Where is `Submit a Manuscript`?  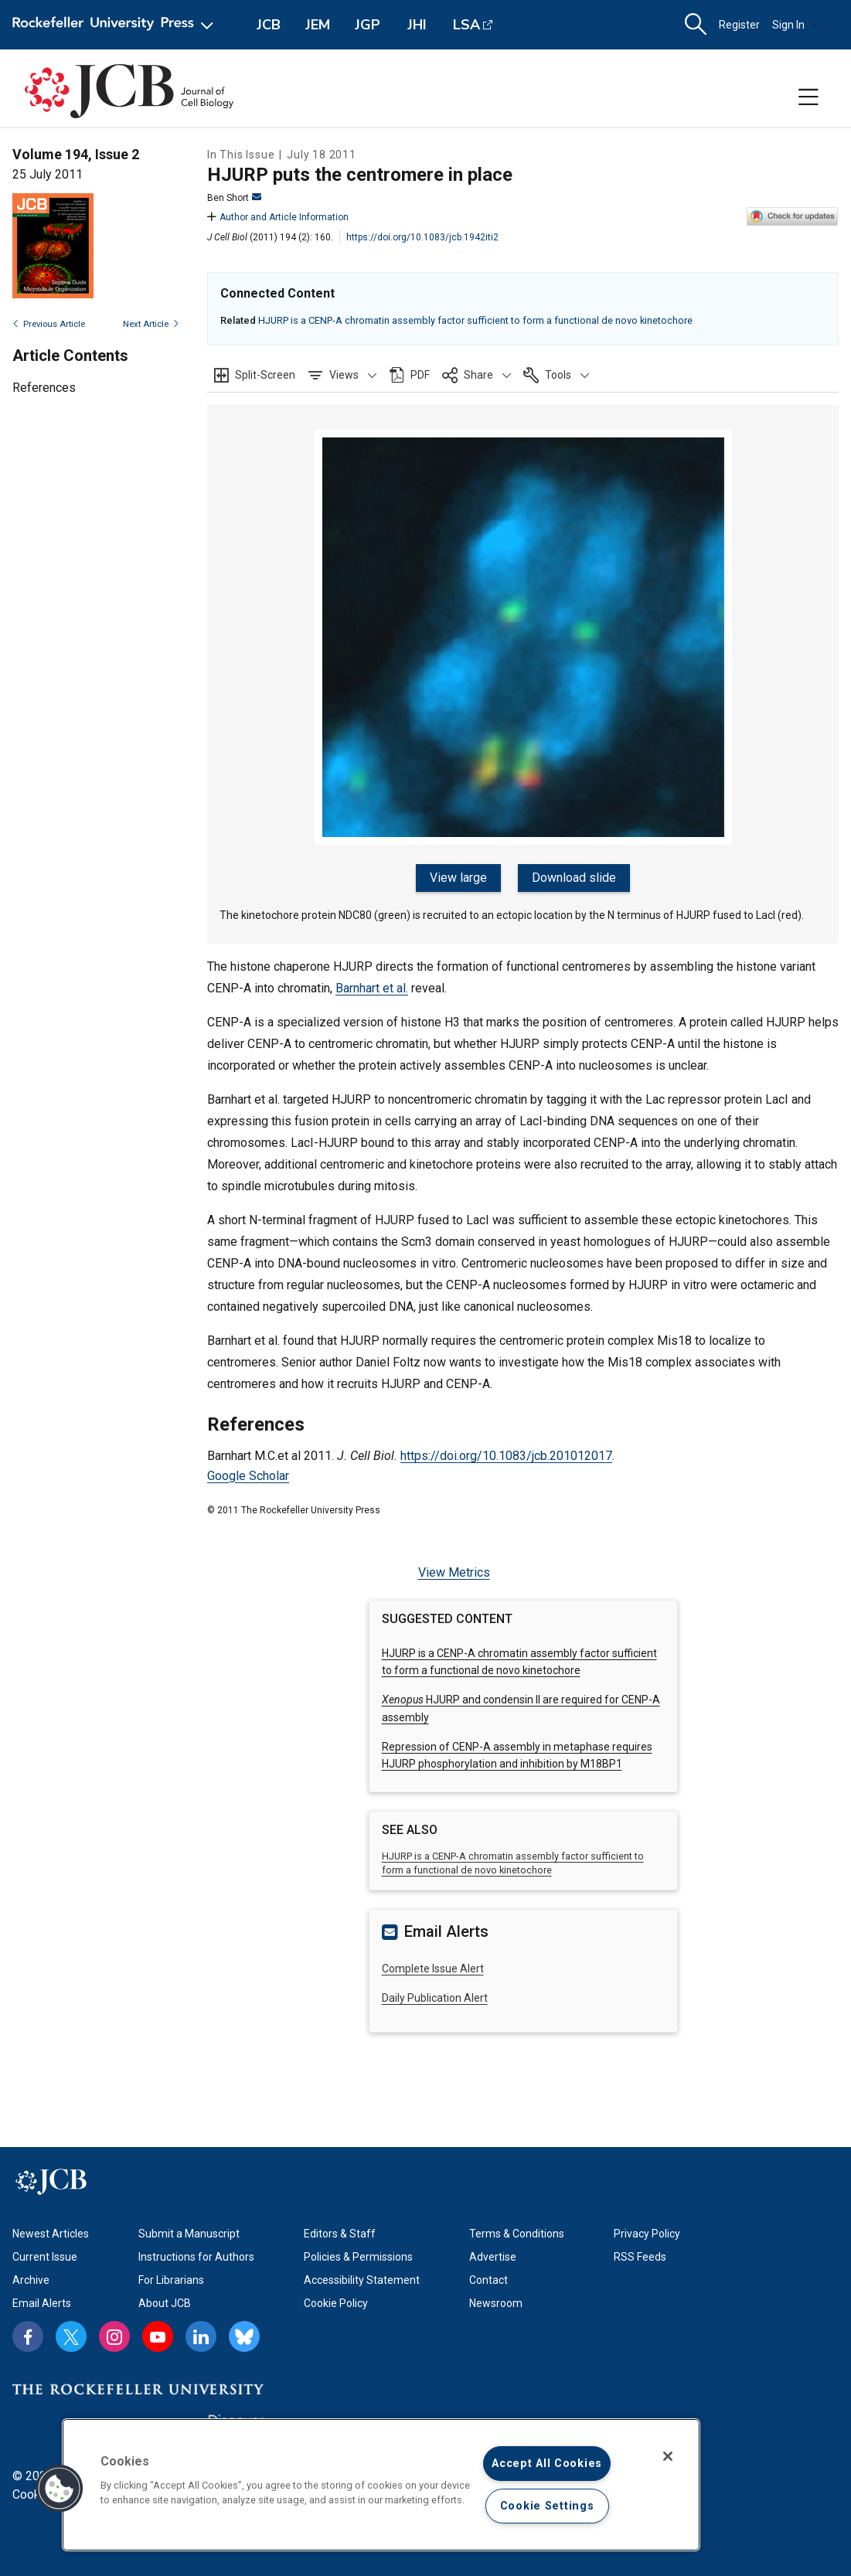 Submit a Manuscript is located at coordinates (189, 2232).